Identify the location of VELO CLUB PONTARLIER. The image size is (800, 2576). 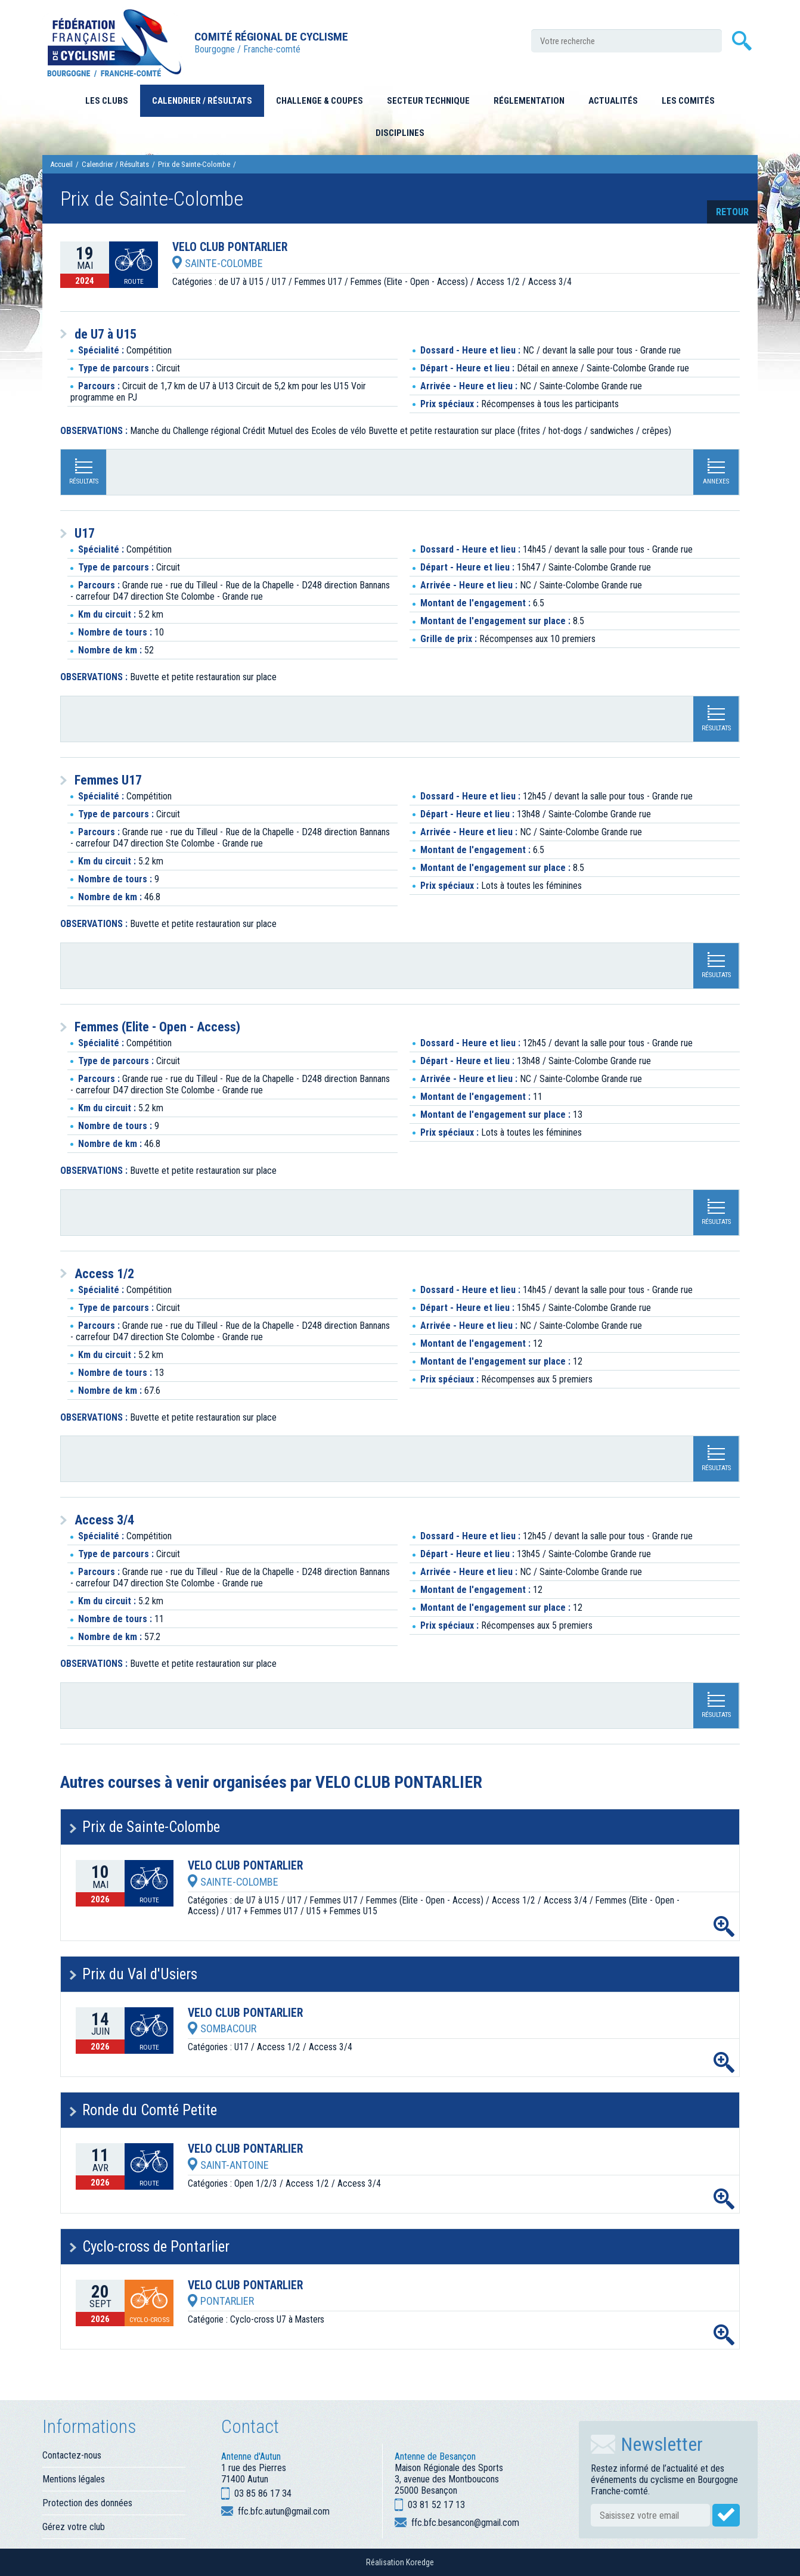
(229, 247).